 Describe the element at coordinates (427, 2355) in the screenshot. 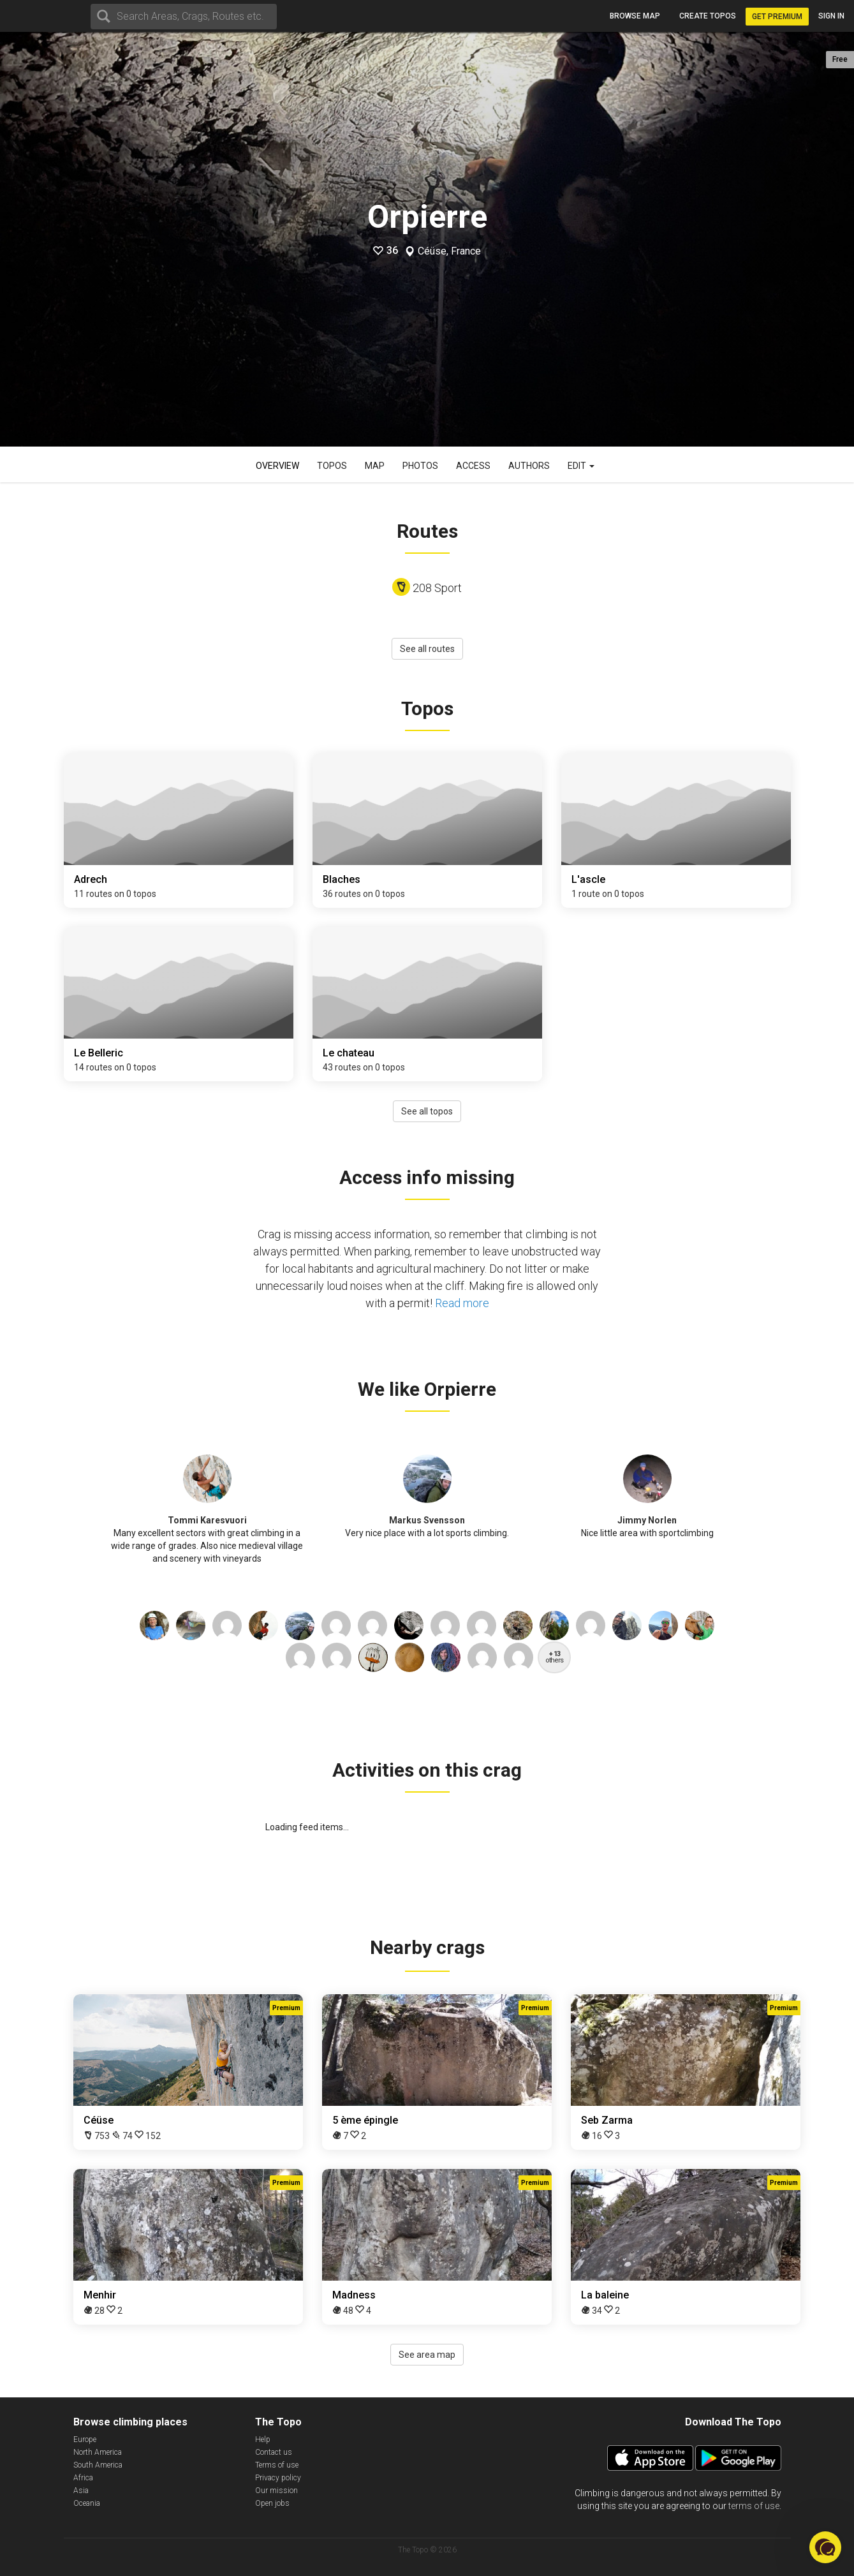

I see `See area map` at that location.